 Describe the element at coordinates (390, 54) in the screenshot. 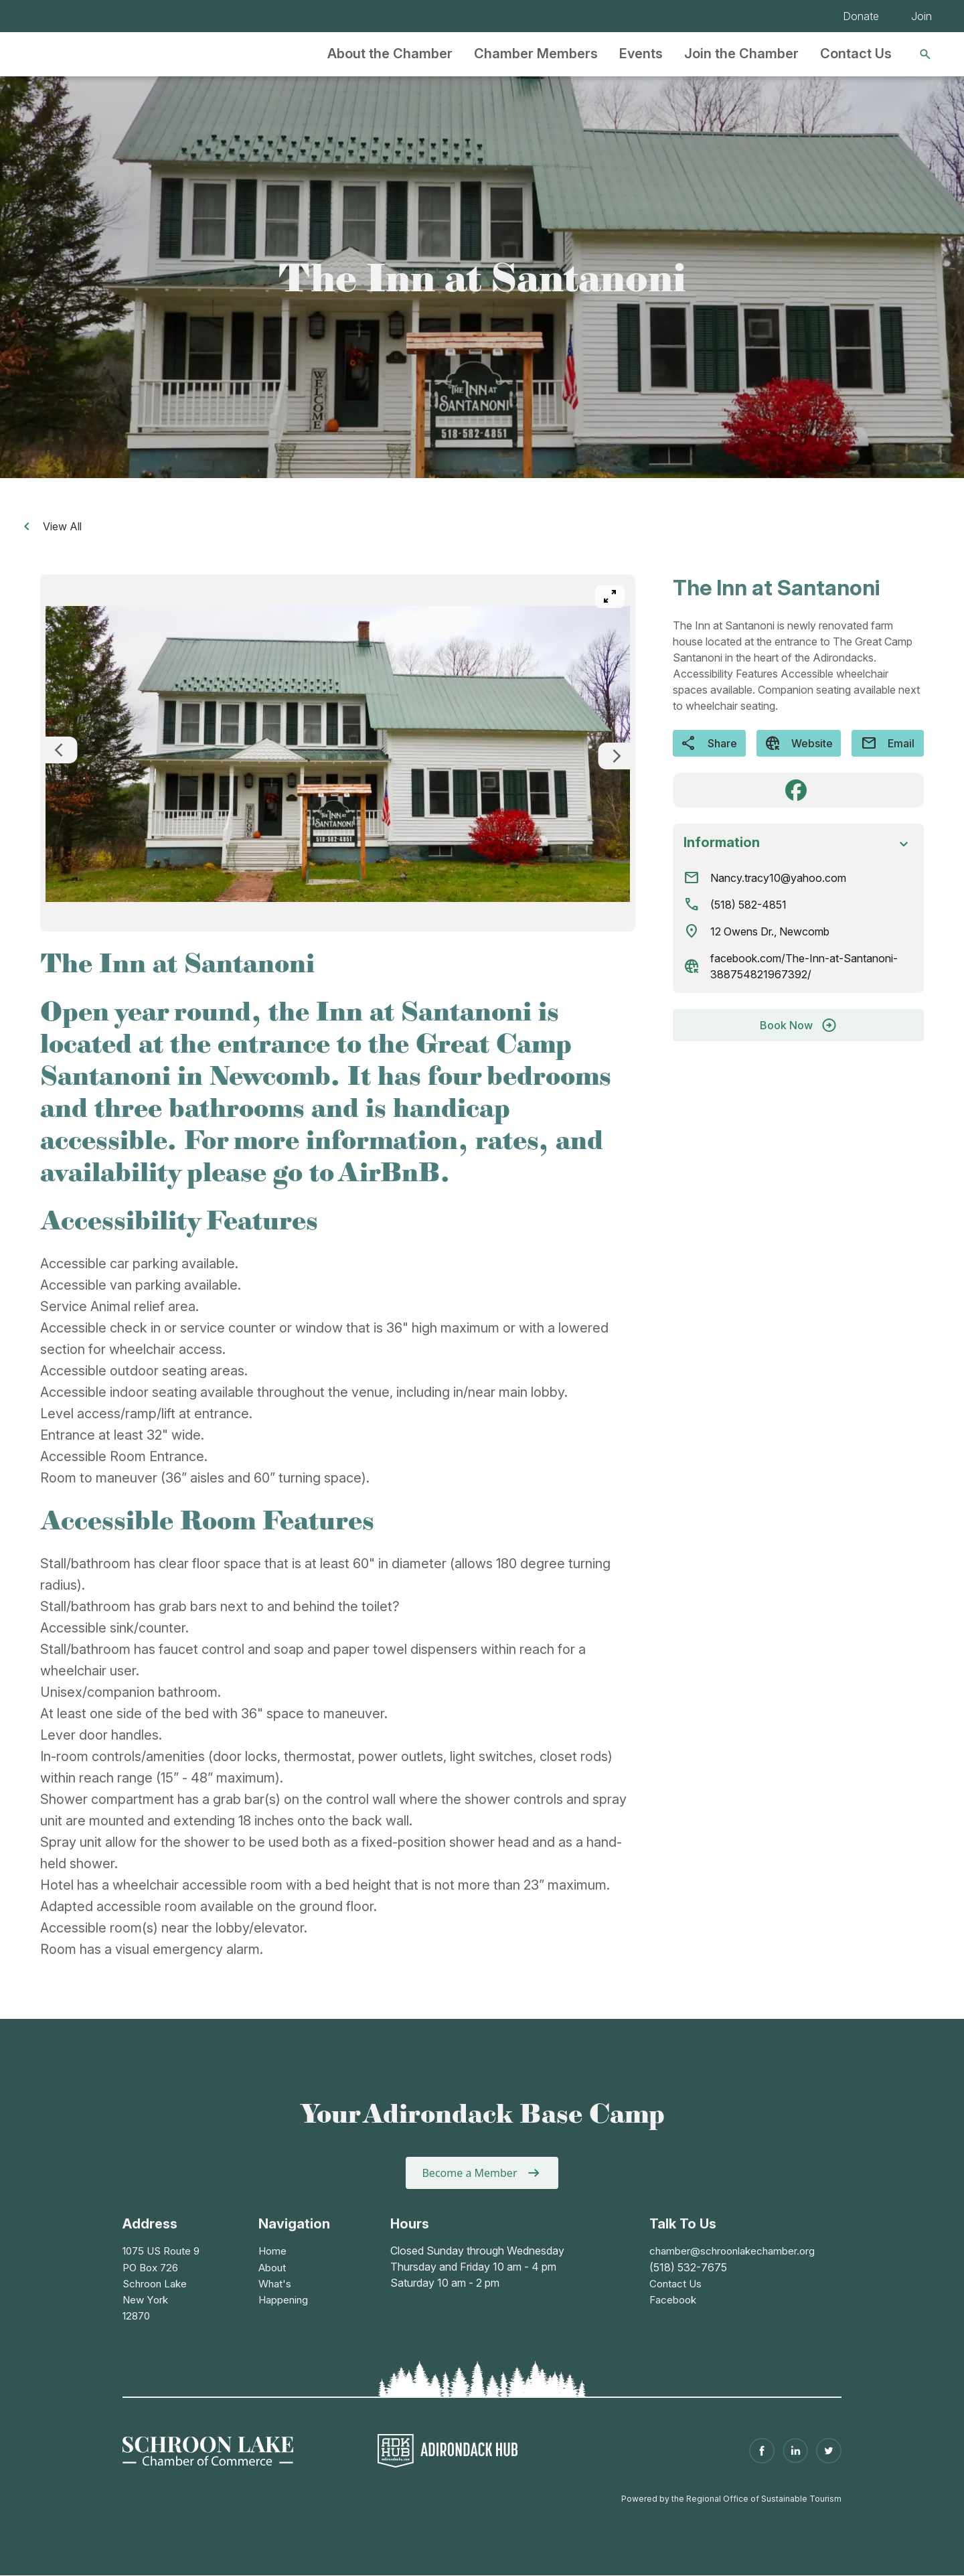

I see `About the Chamber` at that location.